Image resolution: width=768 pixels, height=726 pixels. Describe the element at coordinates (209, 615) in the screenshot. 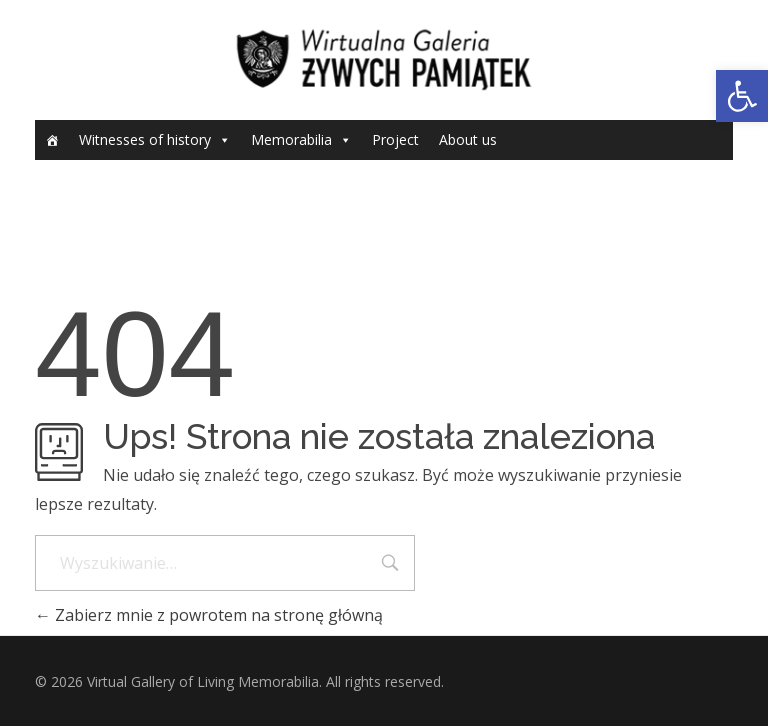

I see `Zabierz mnie z powrotem na stronę główną` at that location.